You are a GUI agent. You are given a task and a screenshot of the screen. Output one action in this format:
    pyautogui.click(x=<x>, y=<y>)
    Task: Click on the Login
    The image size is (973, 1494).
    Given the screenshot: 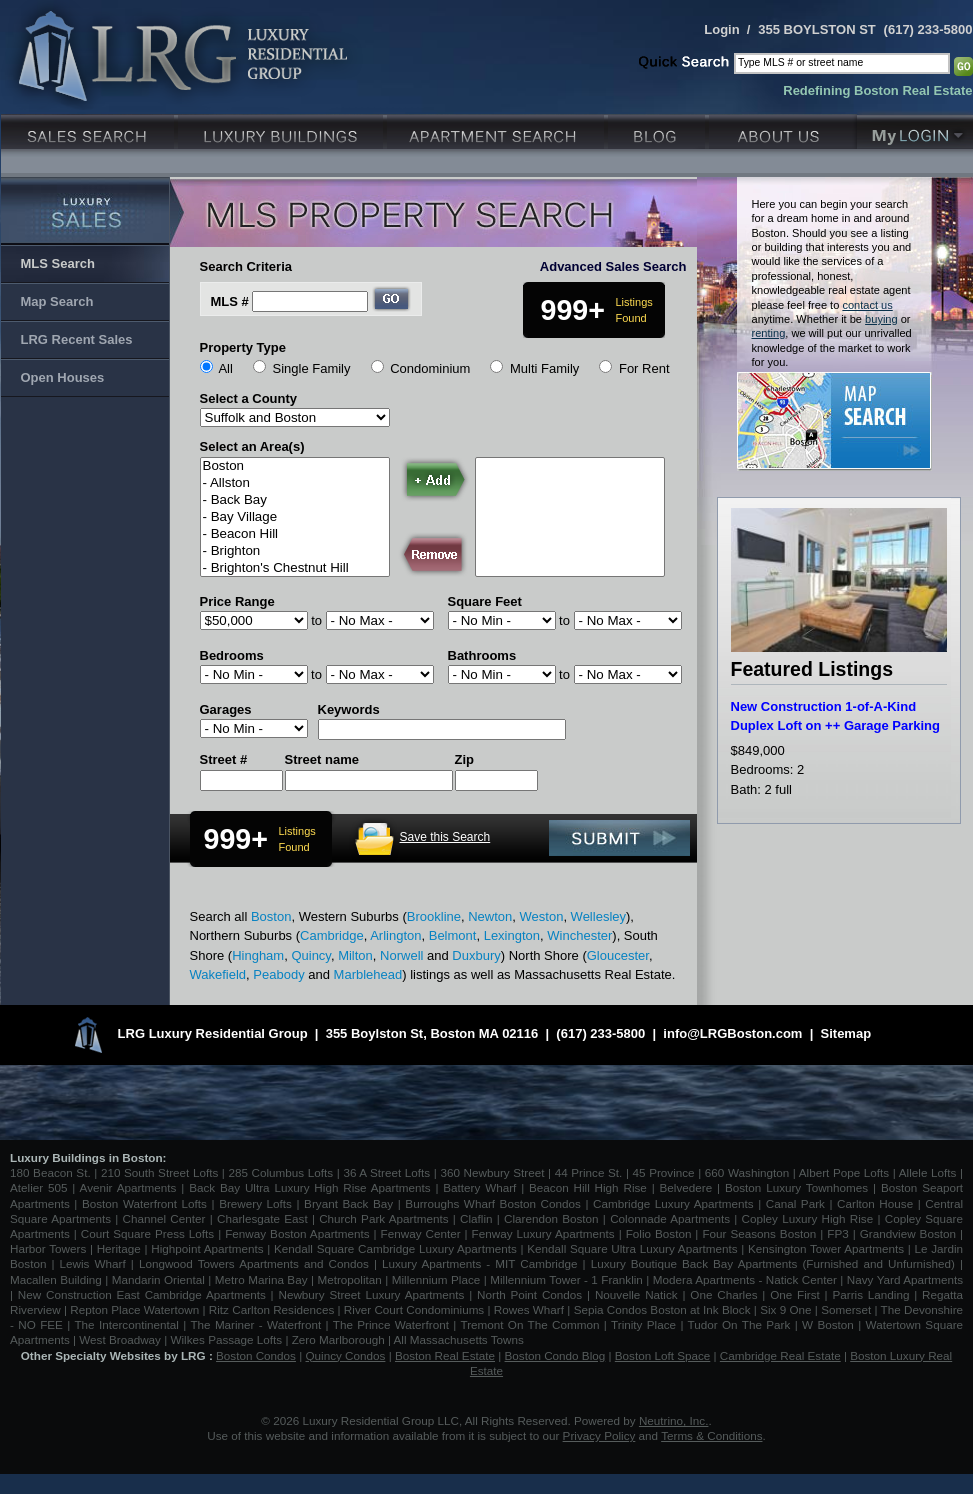 What is the action you would take?
    pyautogui.click(x=721, y=29)
    